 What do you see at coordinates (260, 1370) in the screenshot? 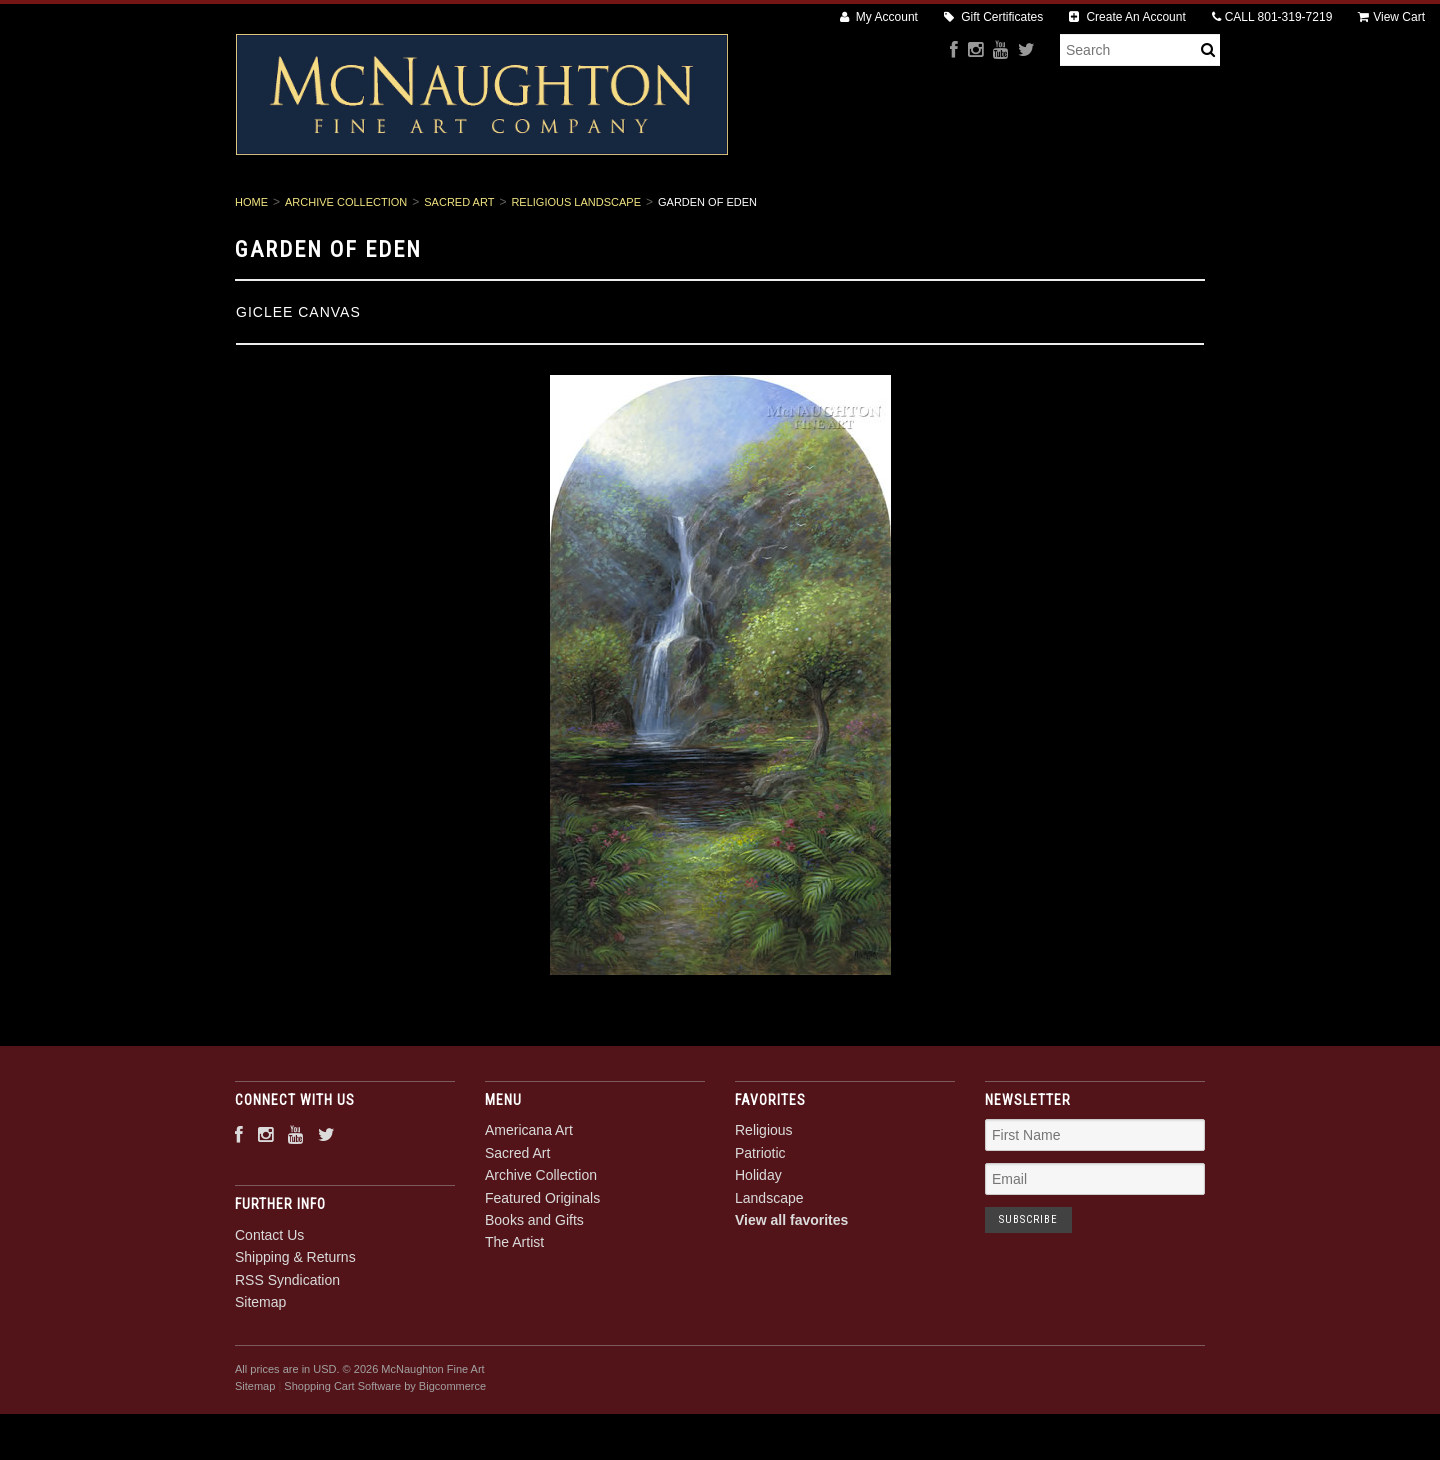
I see `Sitemap` at bounding box center [260, 1370].